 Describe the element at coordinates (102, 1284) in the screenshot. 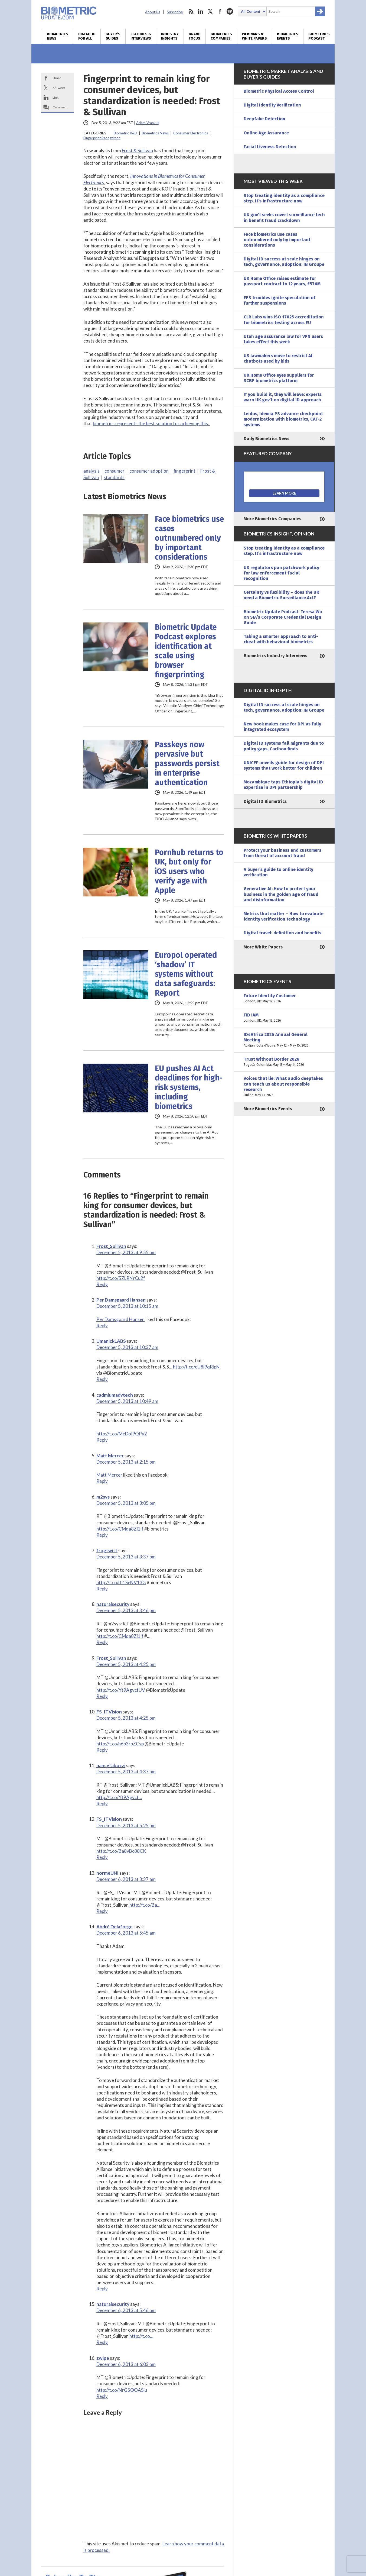

I see `Reply [Reply to Frost_Sullivan]` at that location.